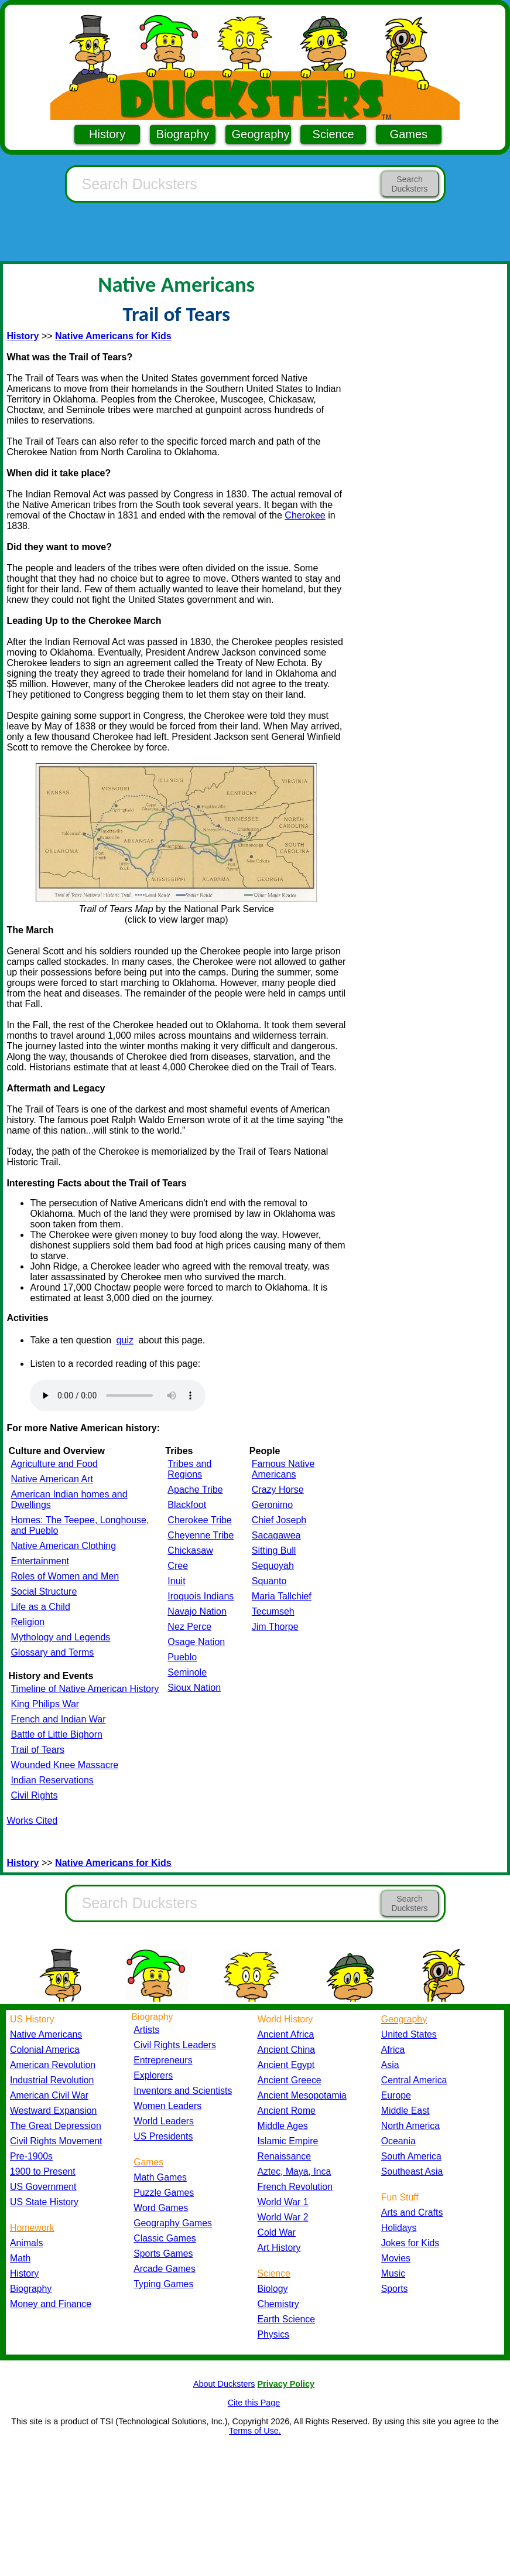 Image resolution: width=510 pixels, height=2576 pixels. Describe the element at coordinates (393, 2050) in the screenshot. I see `Africa` at that location.